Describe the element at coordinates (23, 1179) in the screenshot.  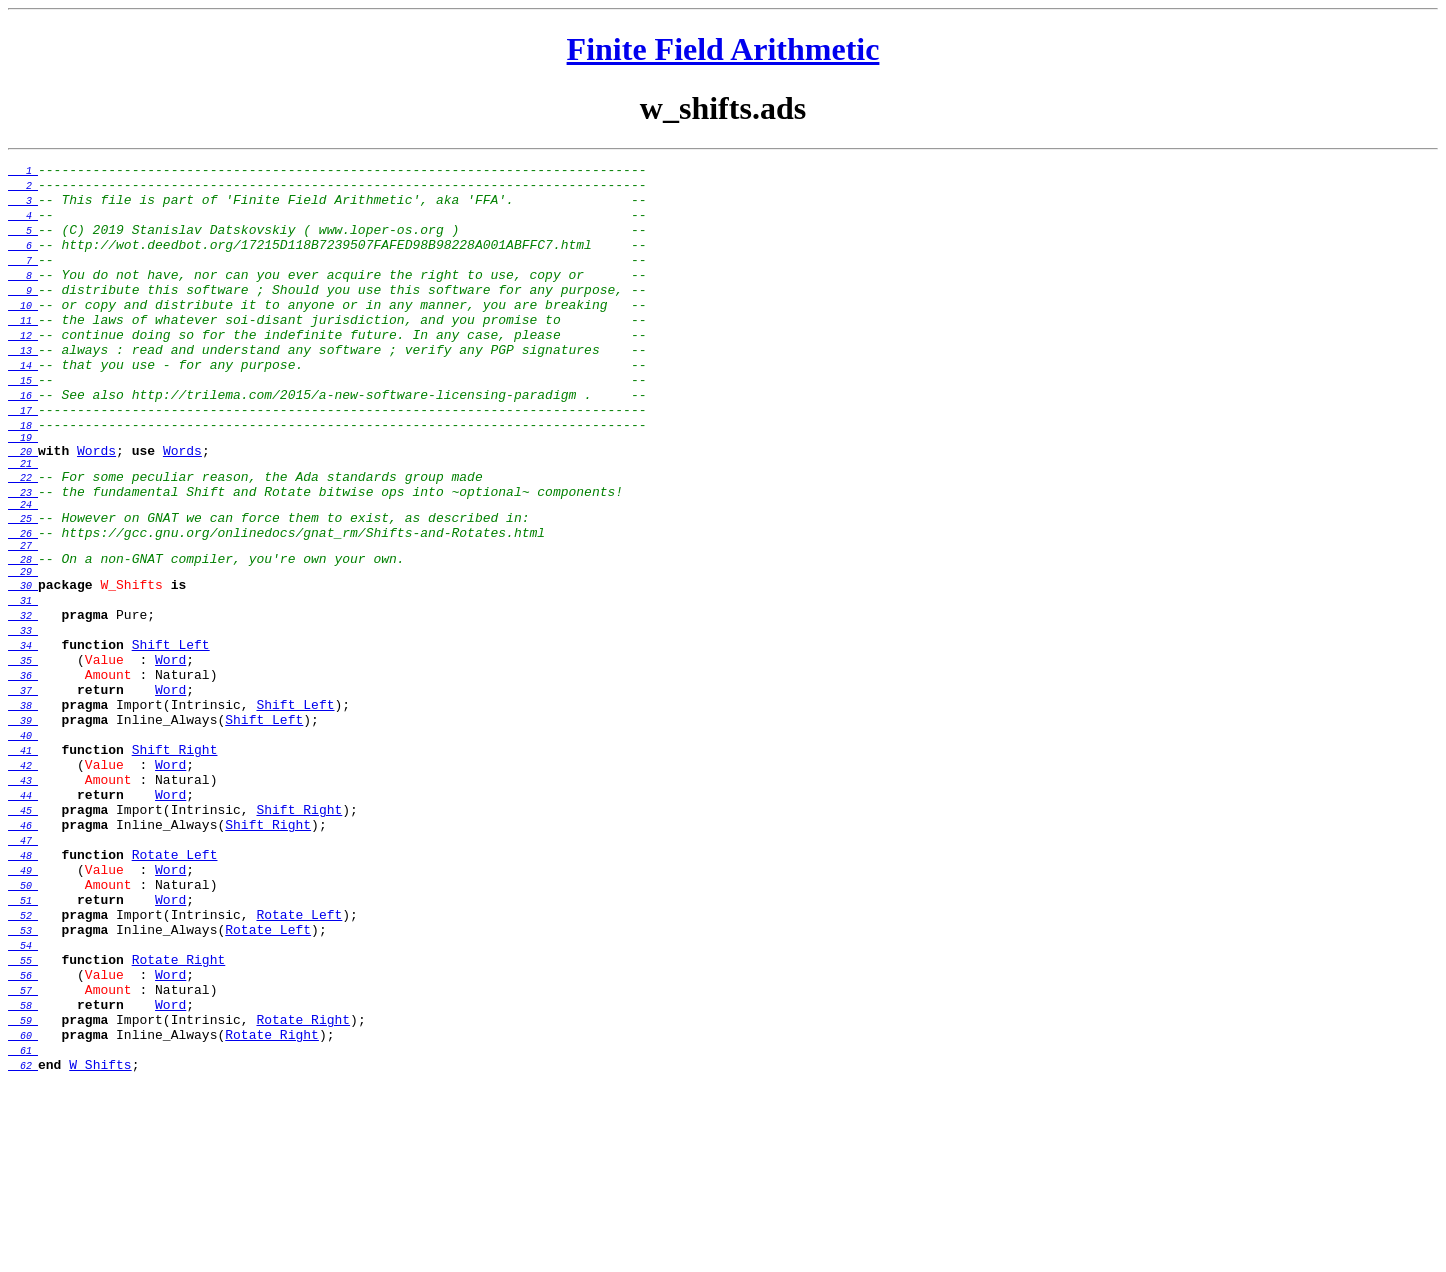
I see `58` at that location.